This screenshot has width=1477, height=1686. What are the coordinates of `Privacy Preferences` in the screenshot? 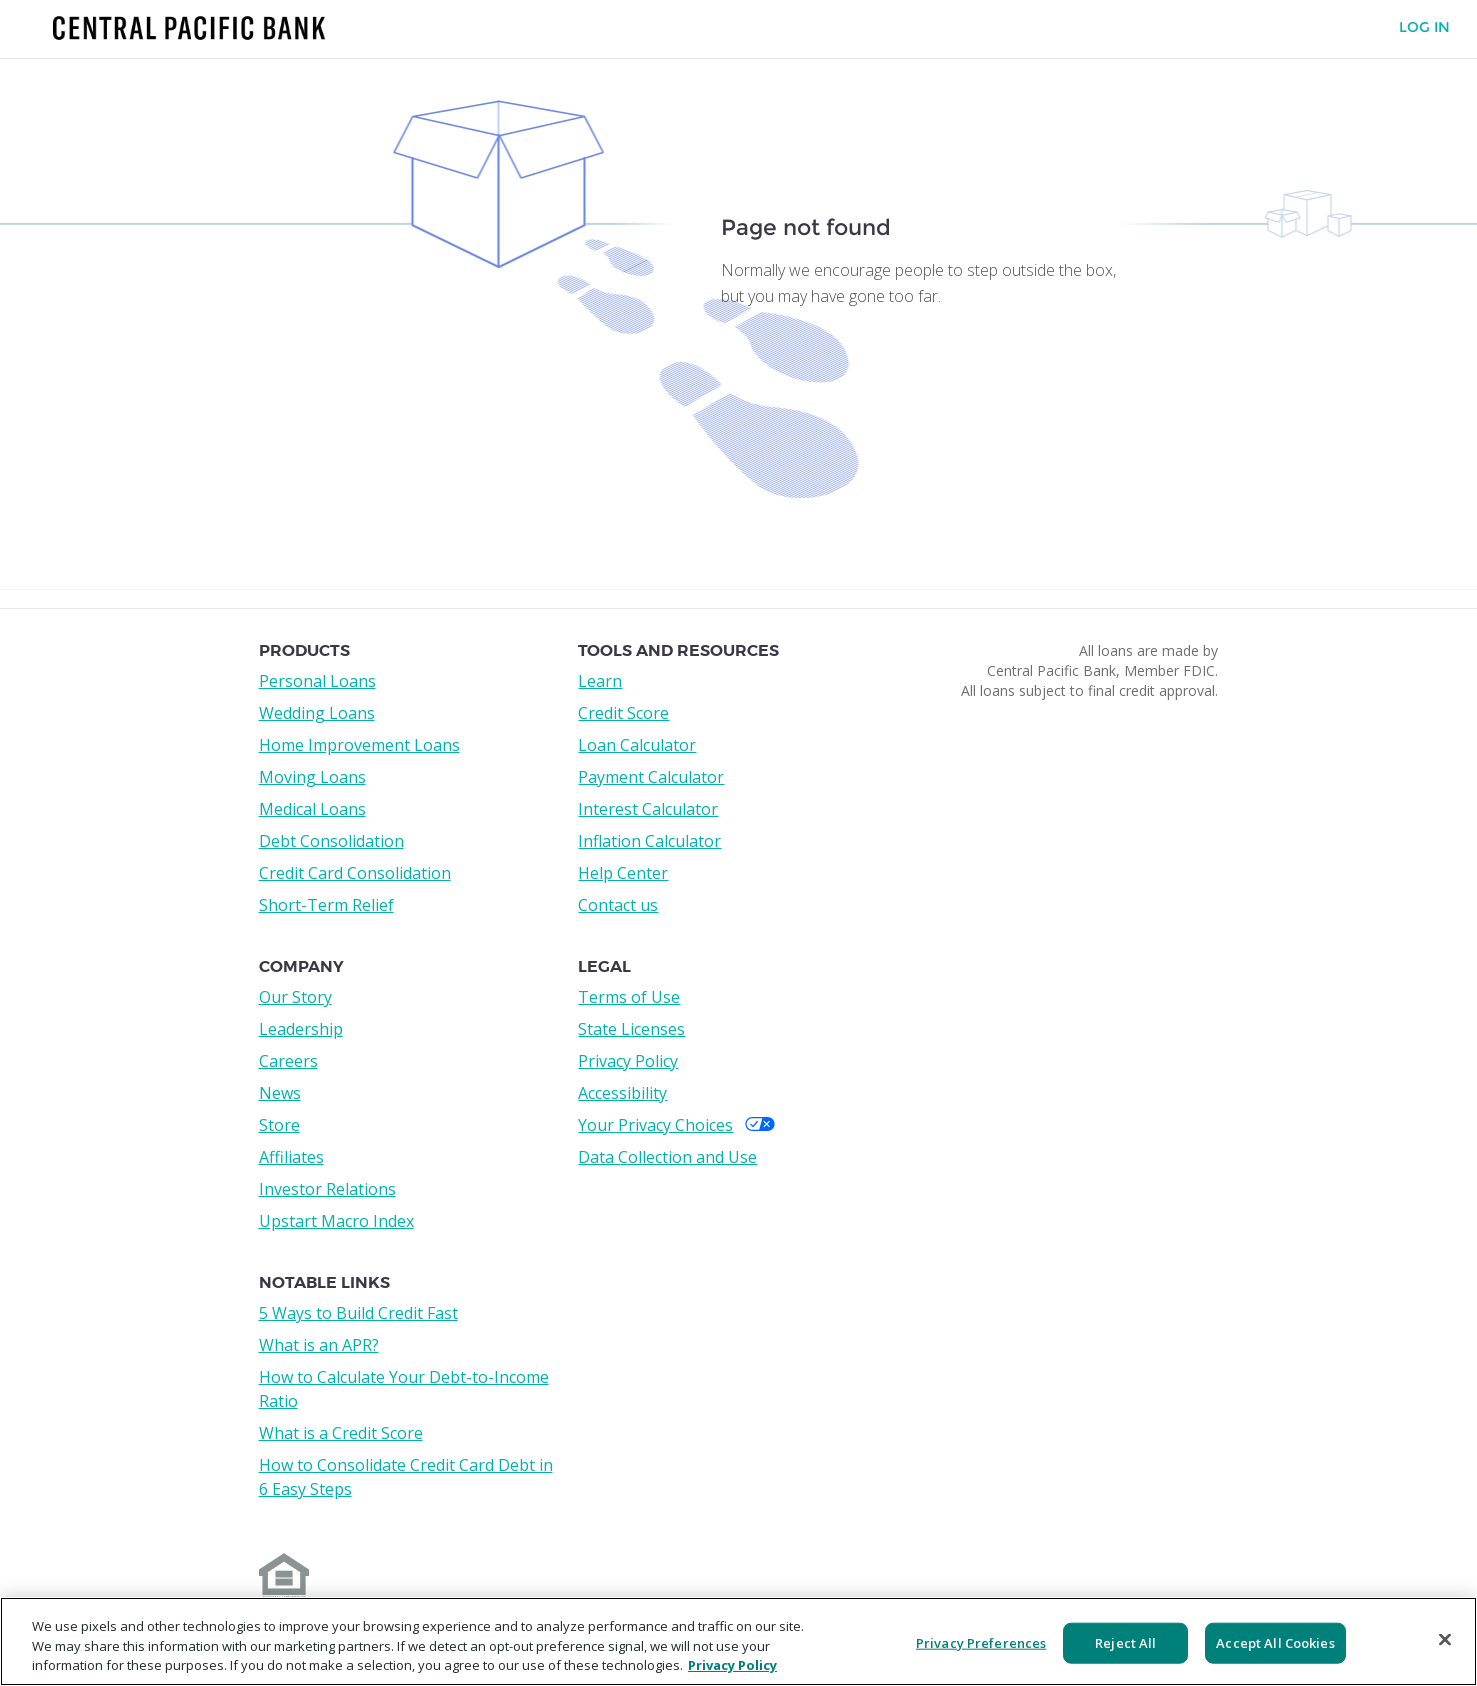 It's located at (981, 1642).